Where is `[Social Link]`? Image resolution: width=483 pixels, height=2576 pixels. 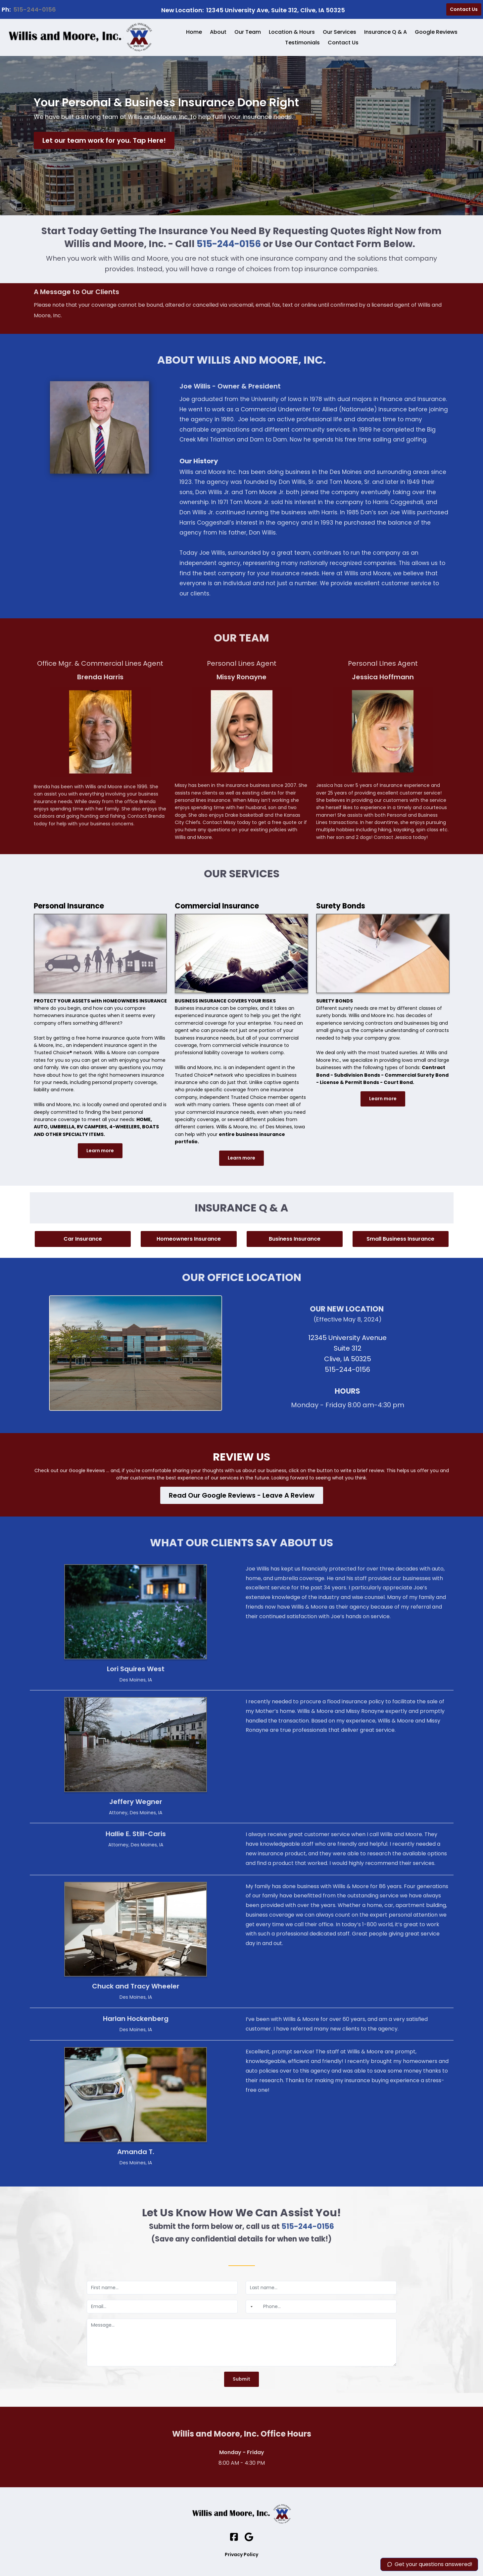 [Social Link] is located at coordinates (234, 2537).